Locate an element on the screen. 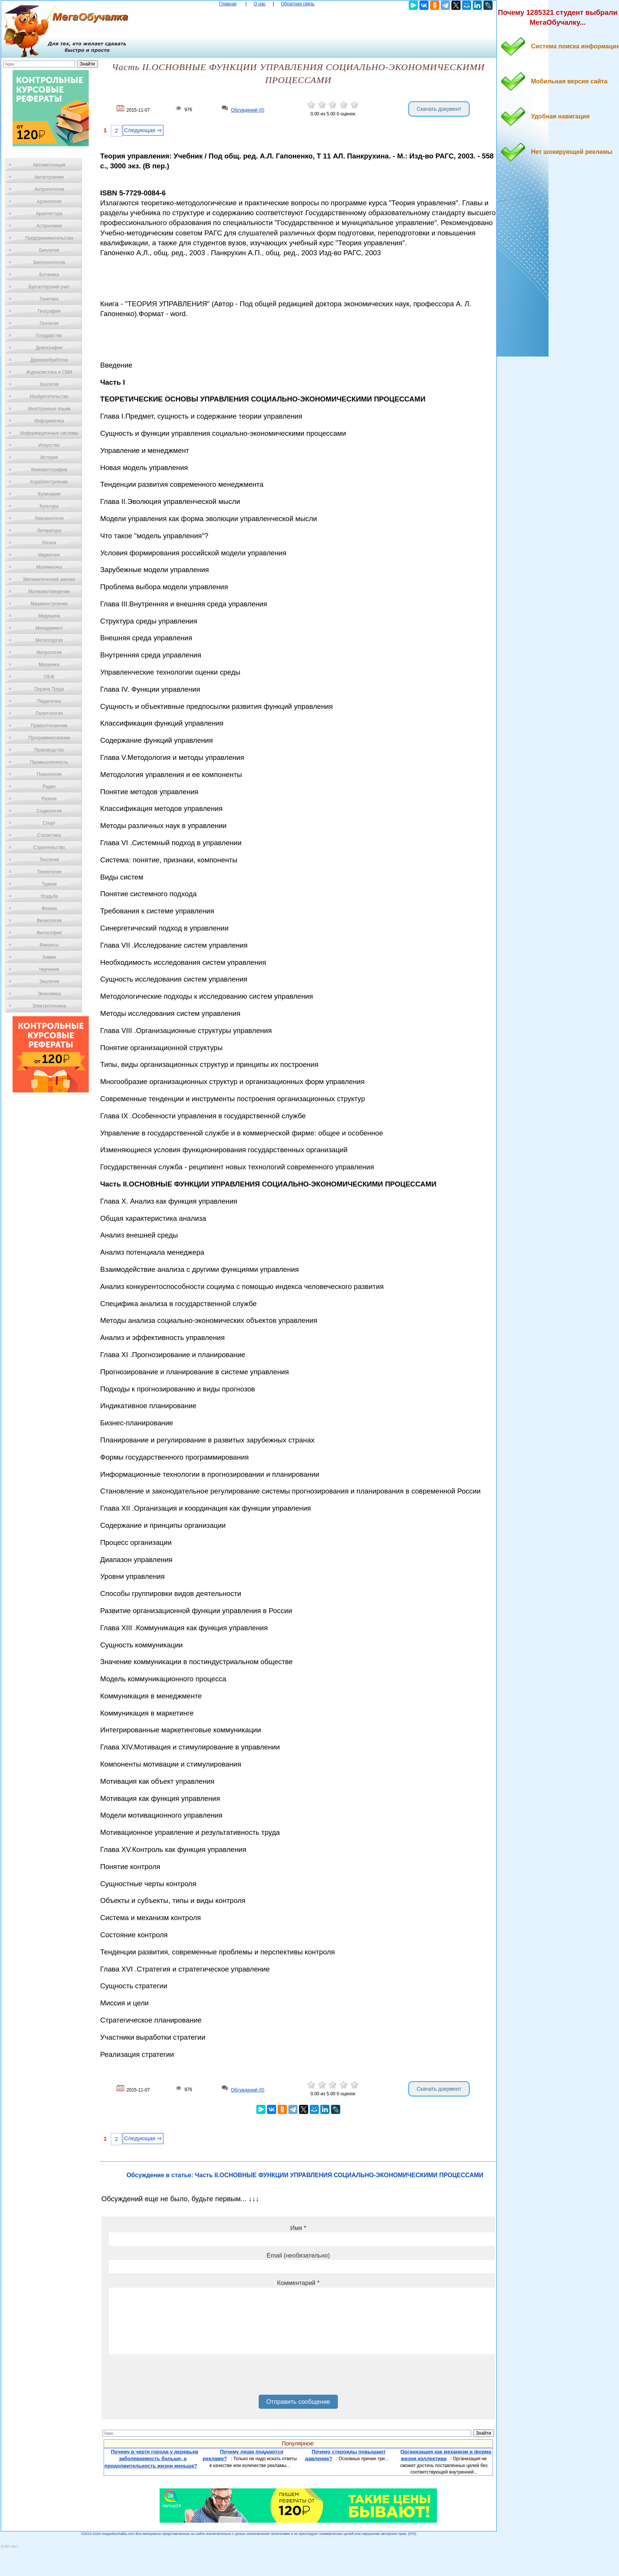 Image resolution: width=619 pixels, height=2576 pixels. Физиология is located at coordinates (49, 920).